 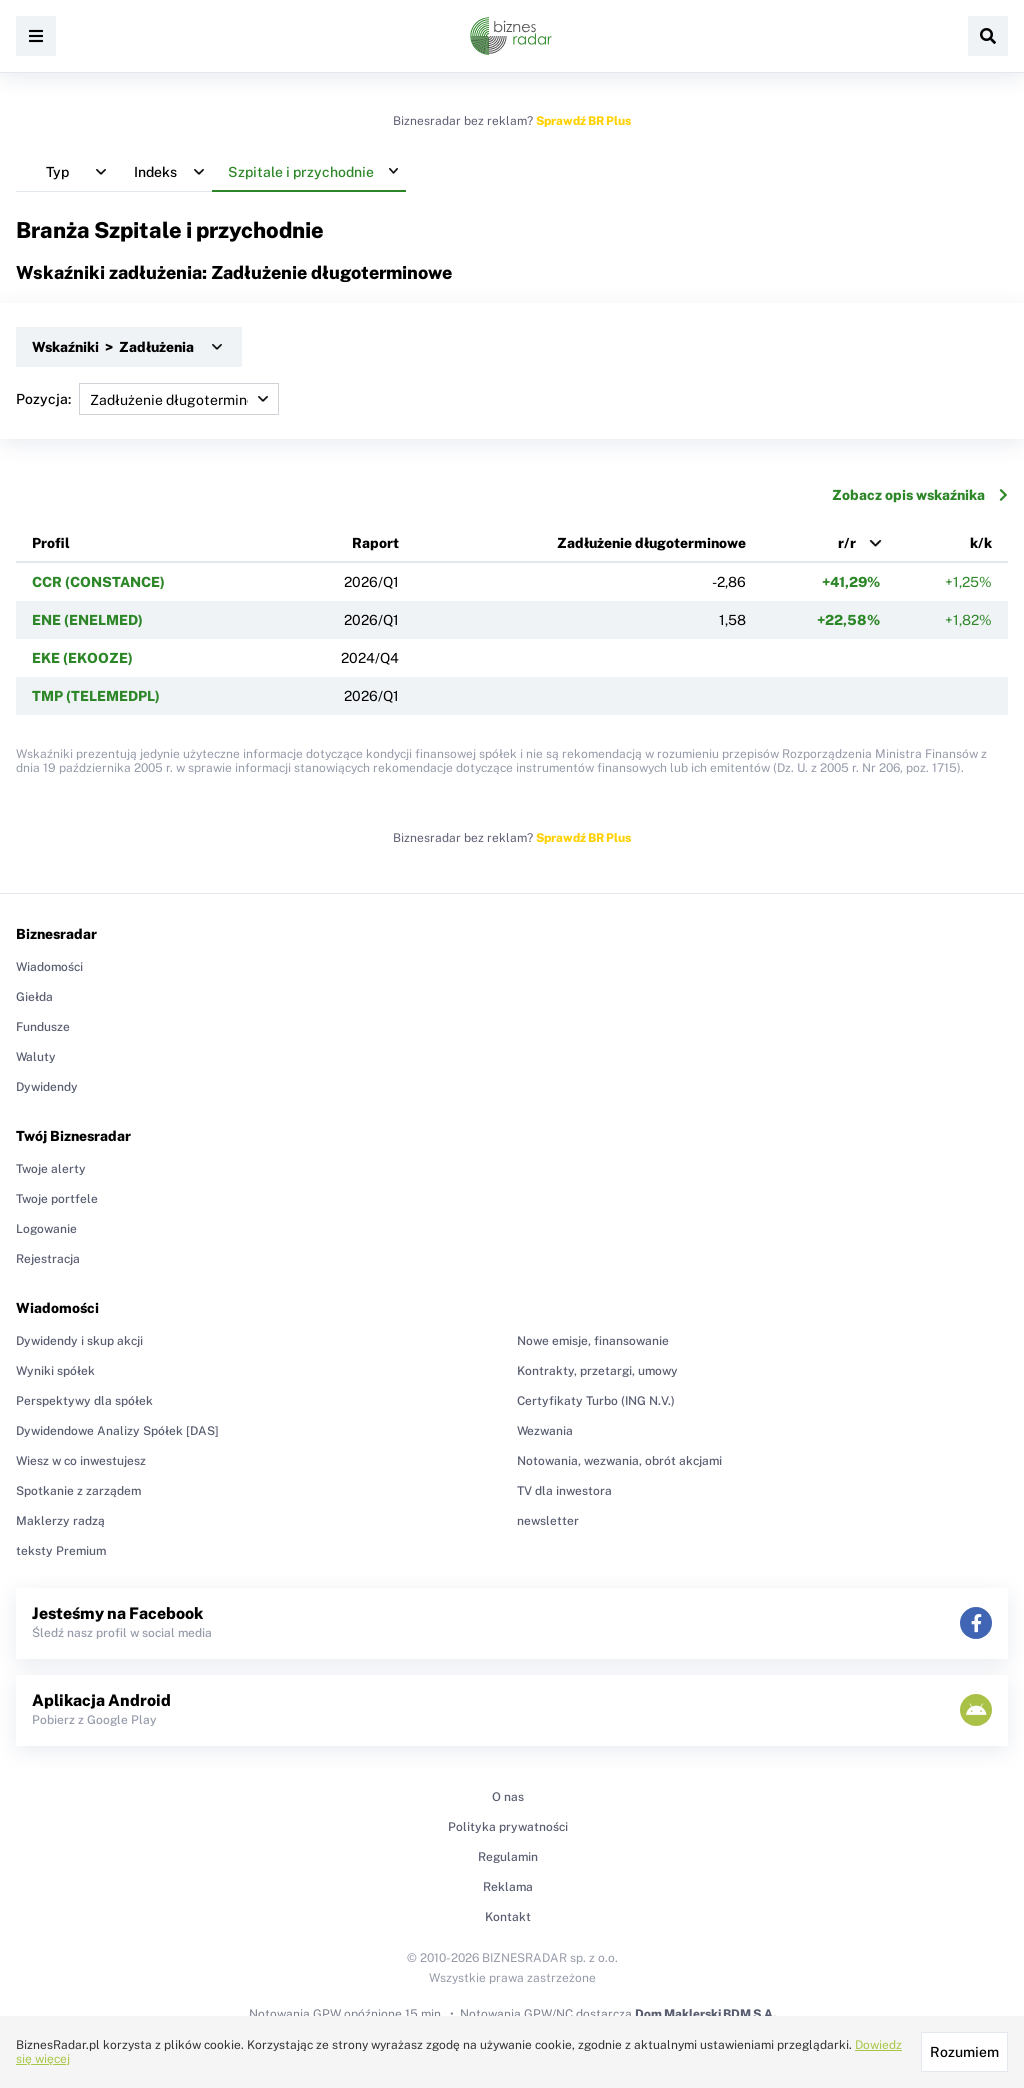 What do you see at coordinates (583, 121) in the screenshot?
I see `Sprawdź BR Plus` at bounding box center [583, 121].